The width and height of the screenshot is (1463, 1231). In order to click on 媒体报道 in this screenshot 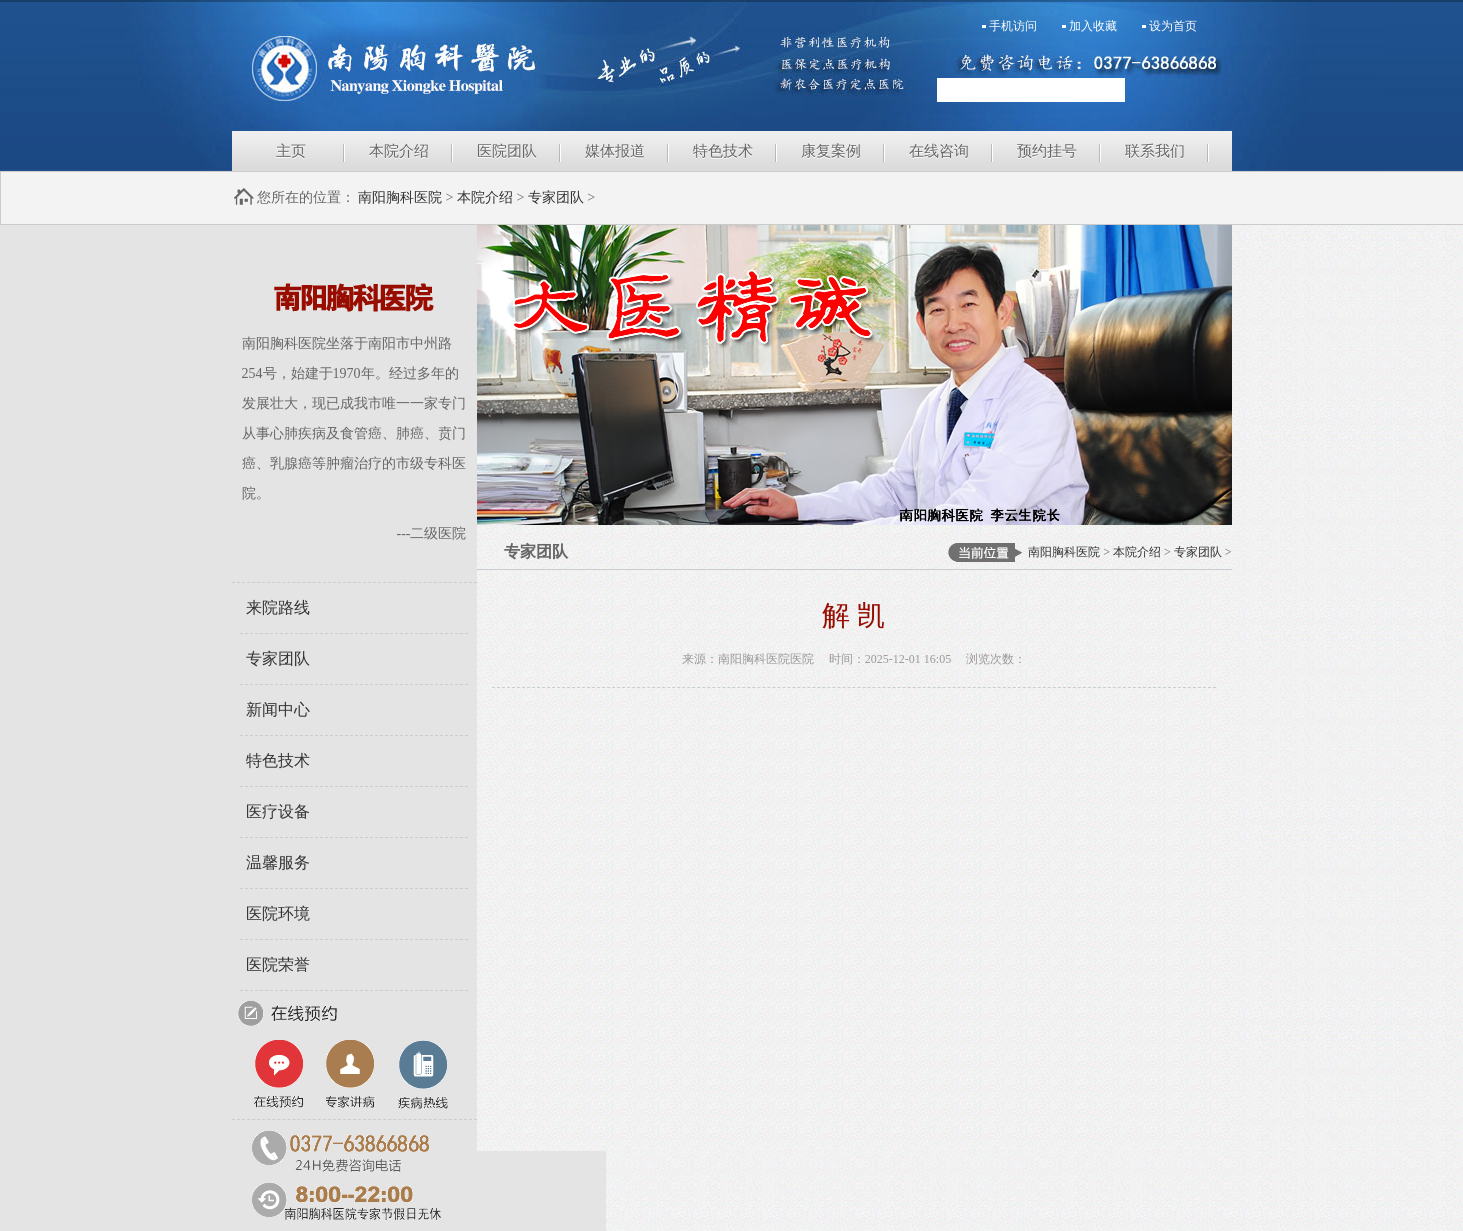, I will do `click(615, 151)`.